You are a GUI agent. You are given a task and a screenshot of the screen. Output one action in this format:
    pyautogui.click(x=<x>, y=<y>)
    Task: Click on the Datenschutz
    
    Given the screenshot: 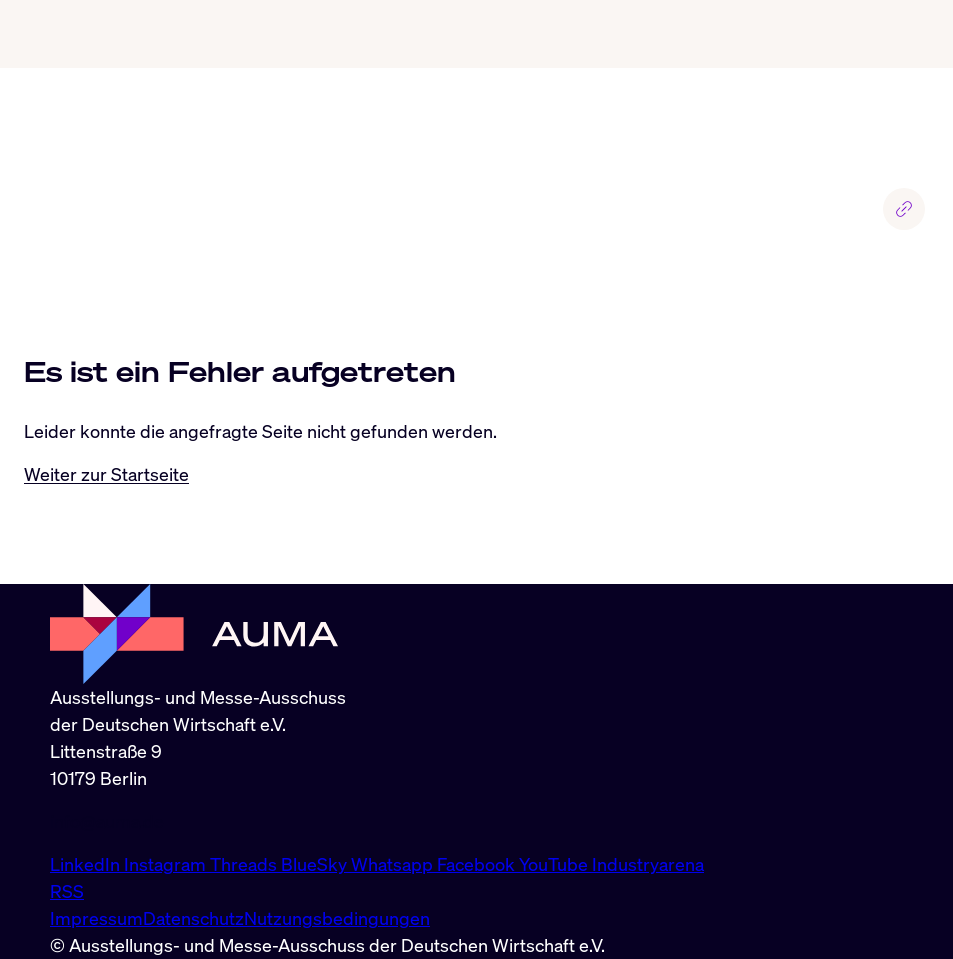 What is the action you would take?
    pyautogui.click(x=193, y=918)
    